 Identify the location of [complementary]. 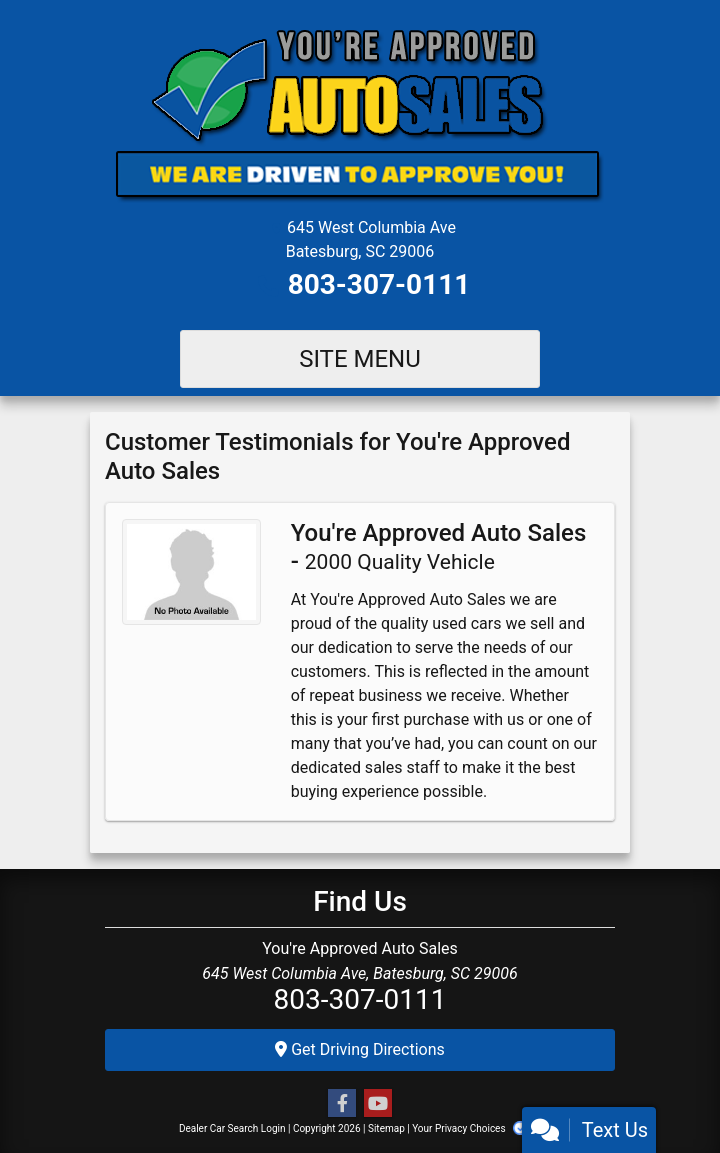
(660, 1093).